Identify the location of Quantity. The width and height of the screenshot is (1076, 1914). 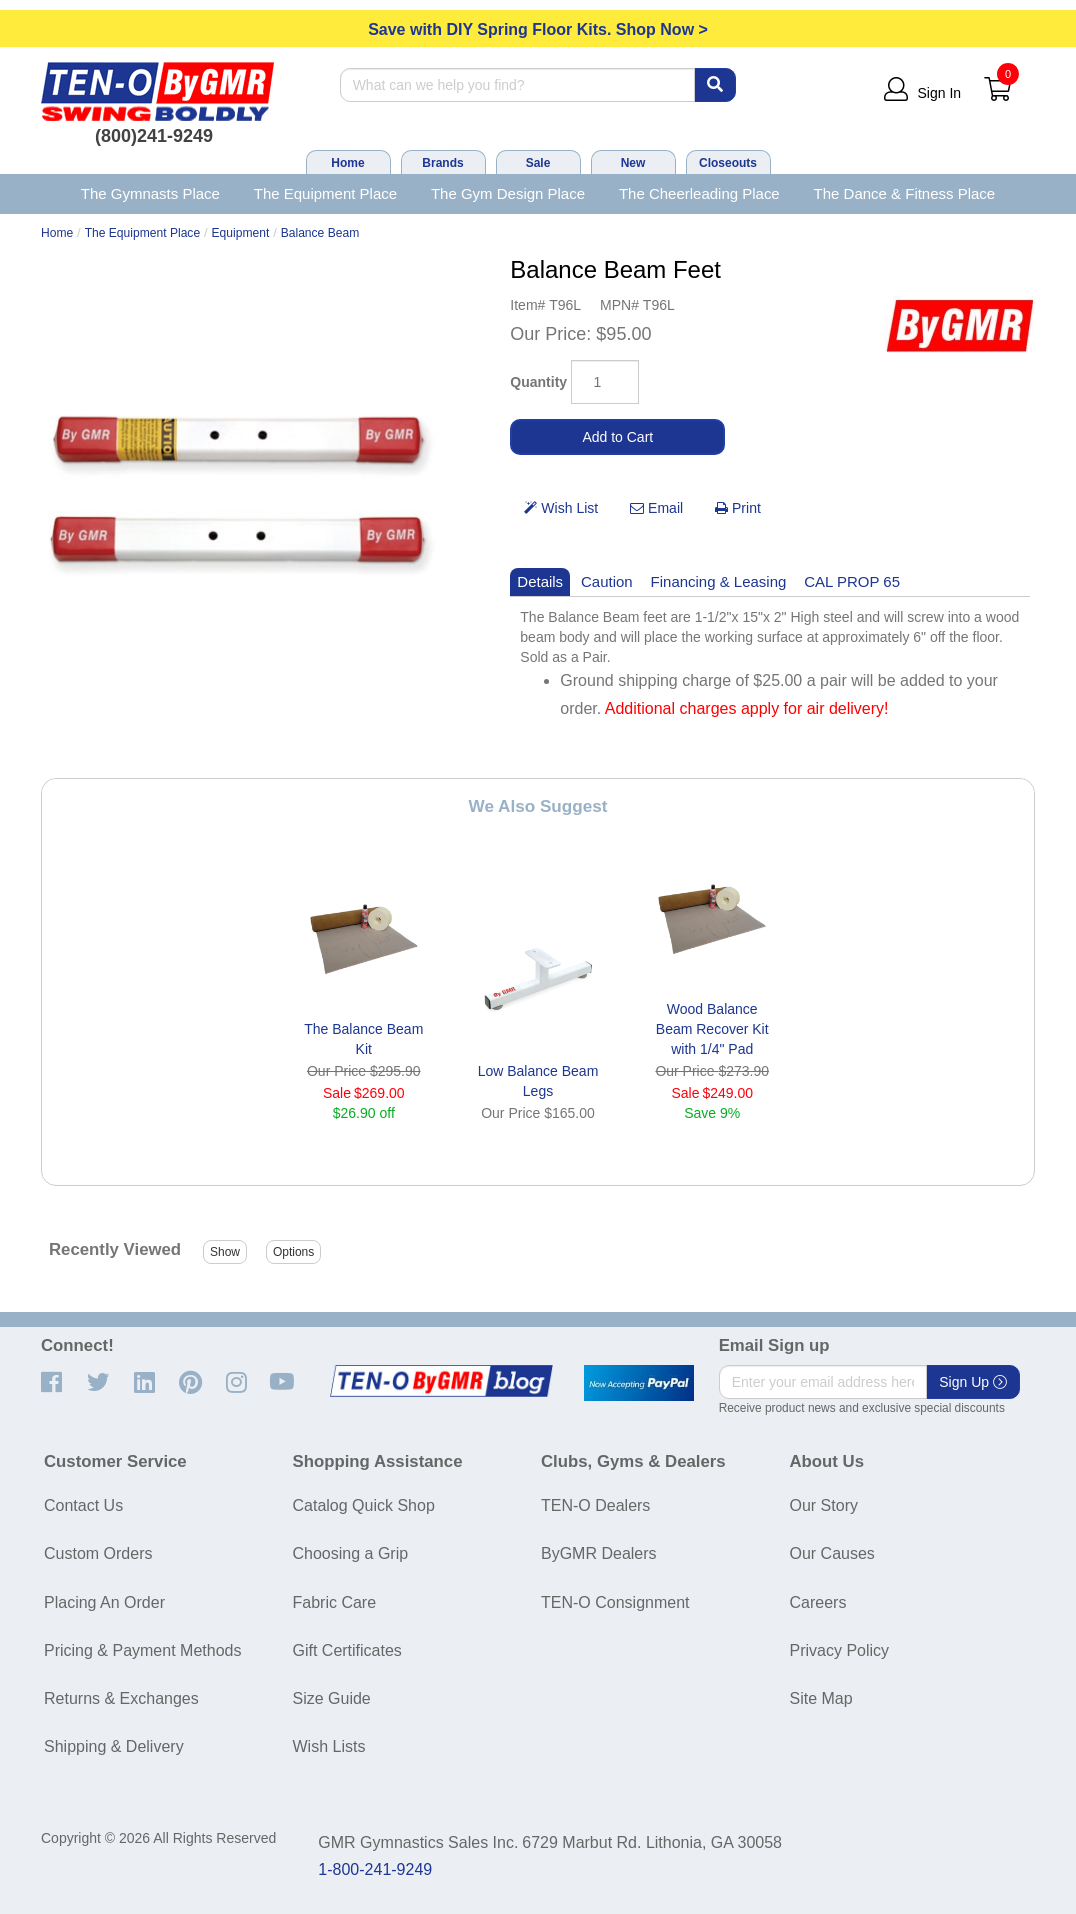
(538, 382).